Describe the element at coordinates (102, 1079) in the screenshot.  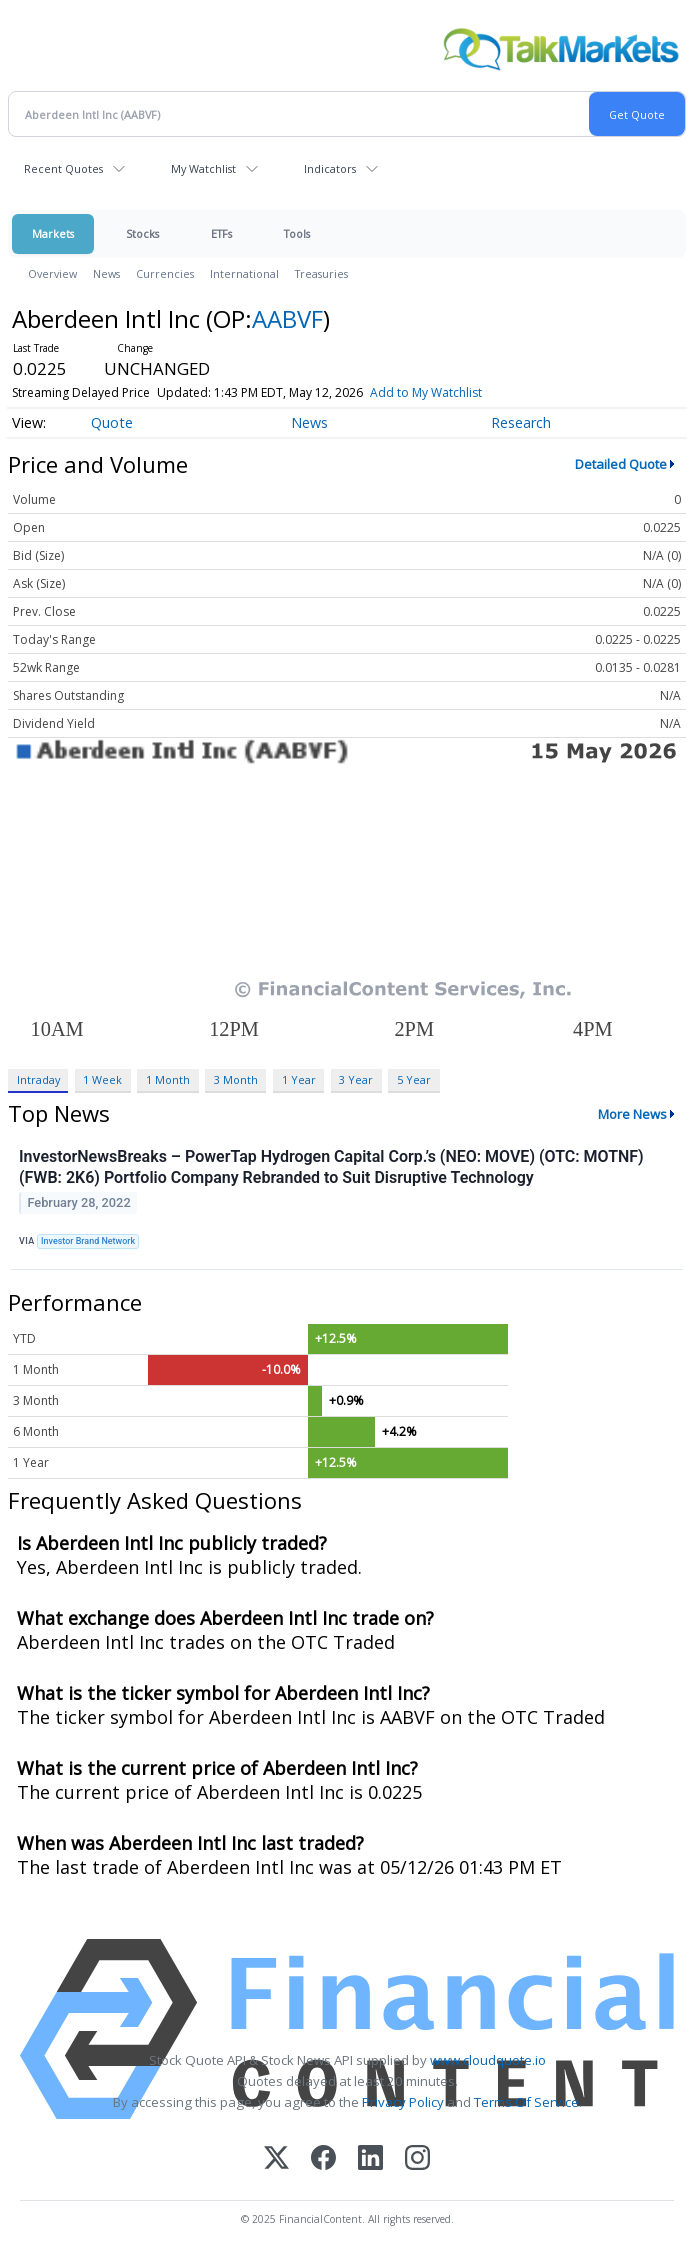
I see `1 Week` at that location.